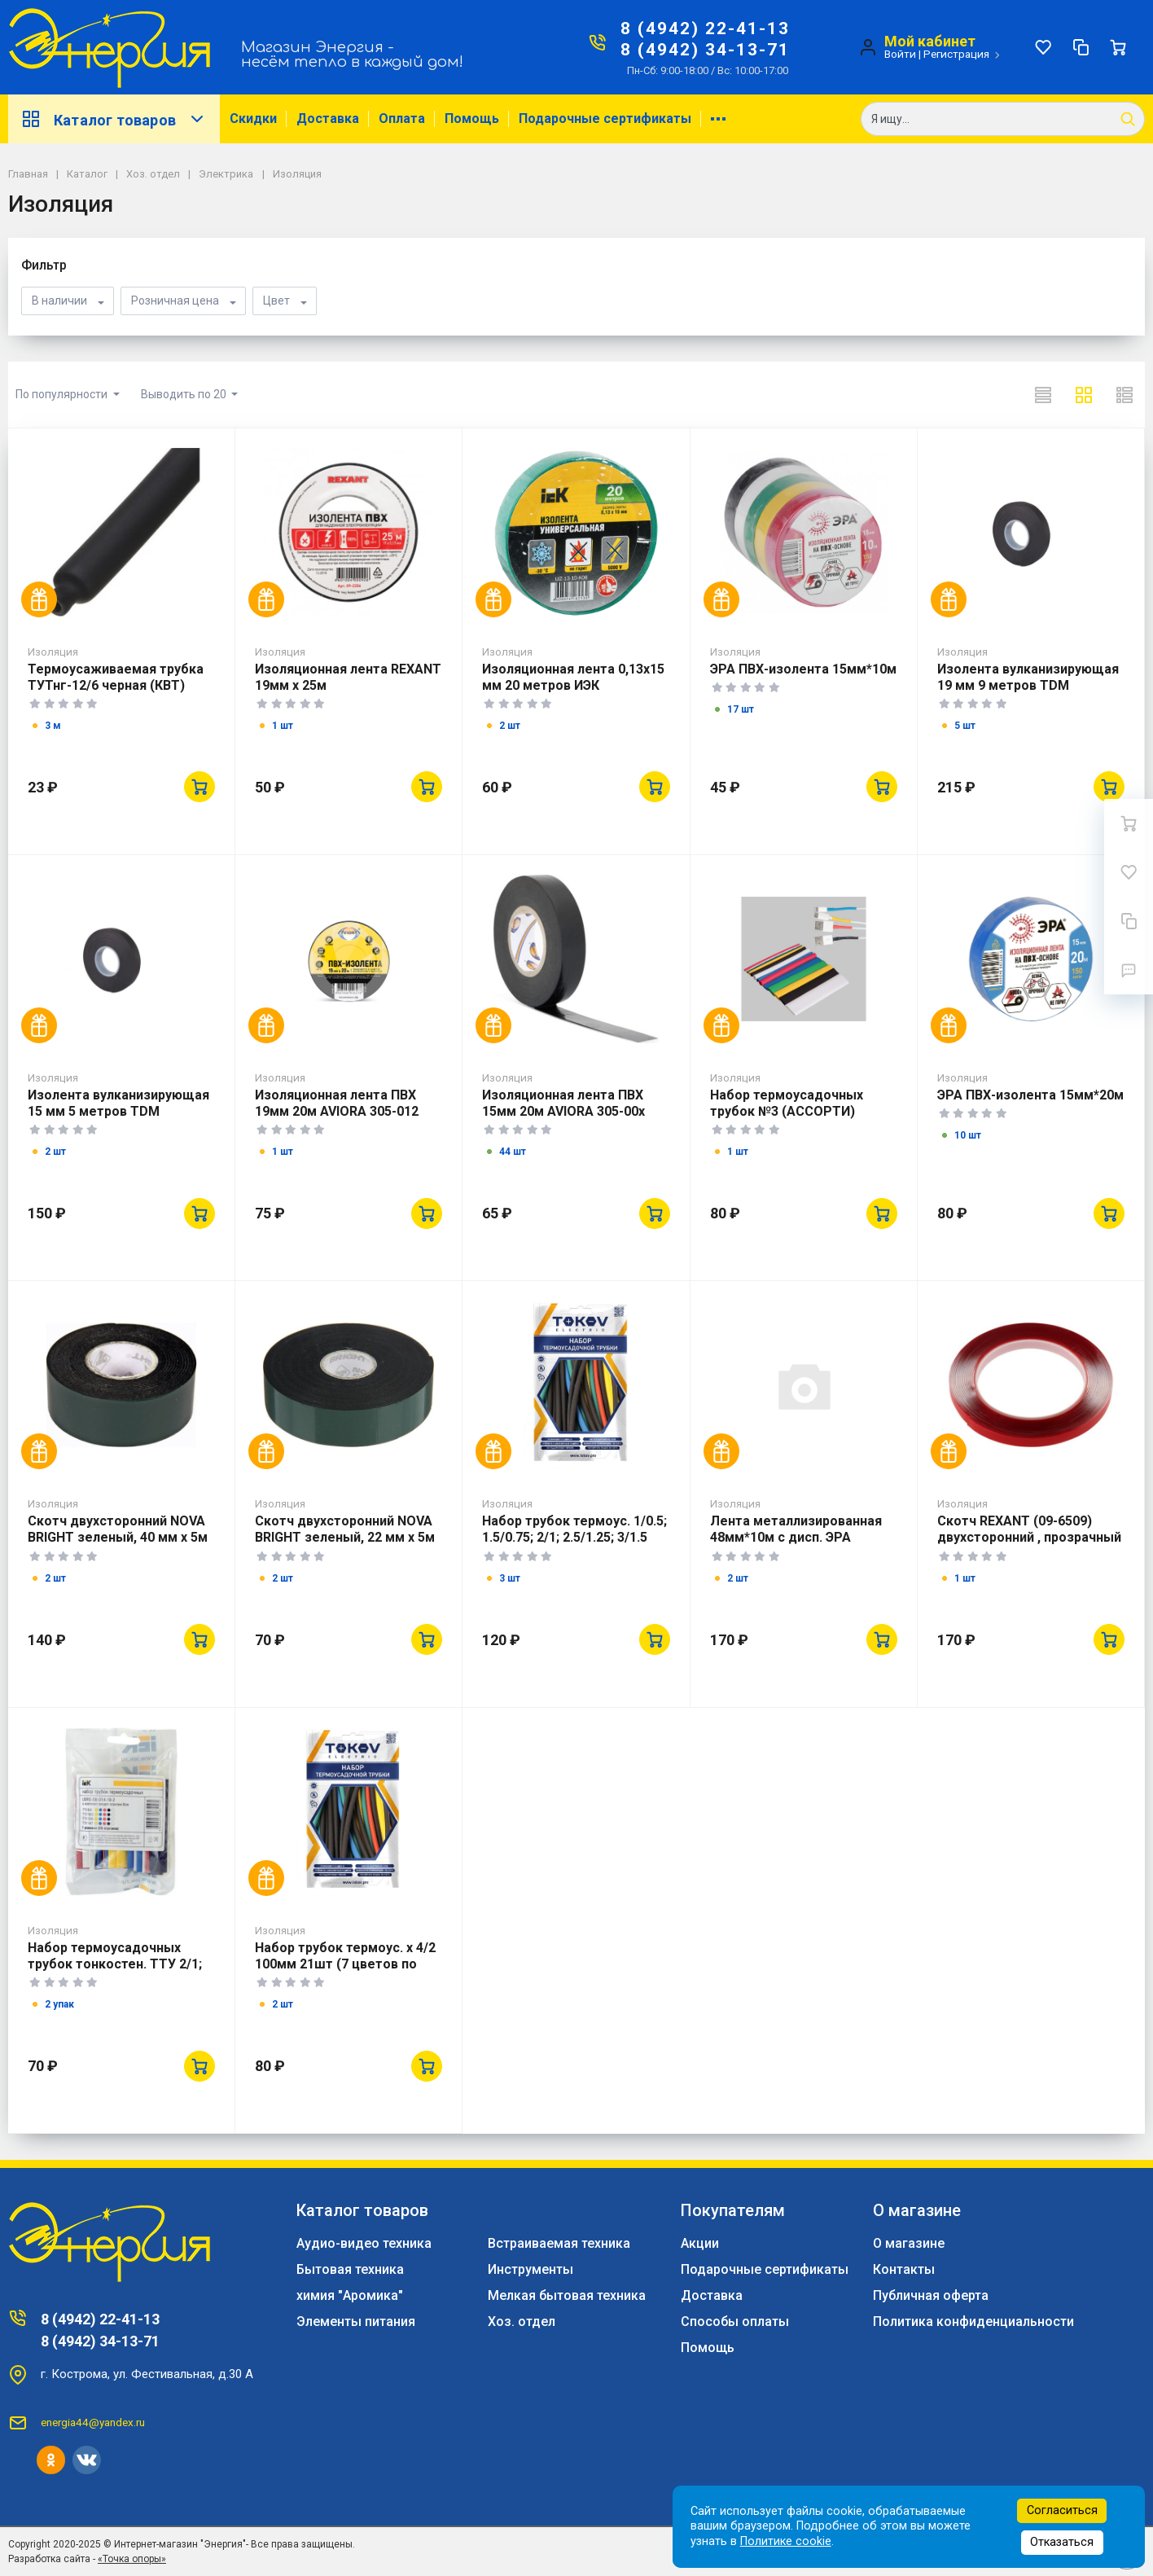 The height and width of the screenshot is (2576, 1153). What do you see at coordinates (705, 49) in the screenshot?
I see `8 (4942) 34-13-71` at bounding box center [705, 49].